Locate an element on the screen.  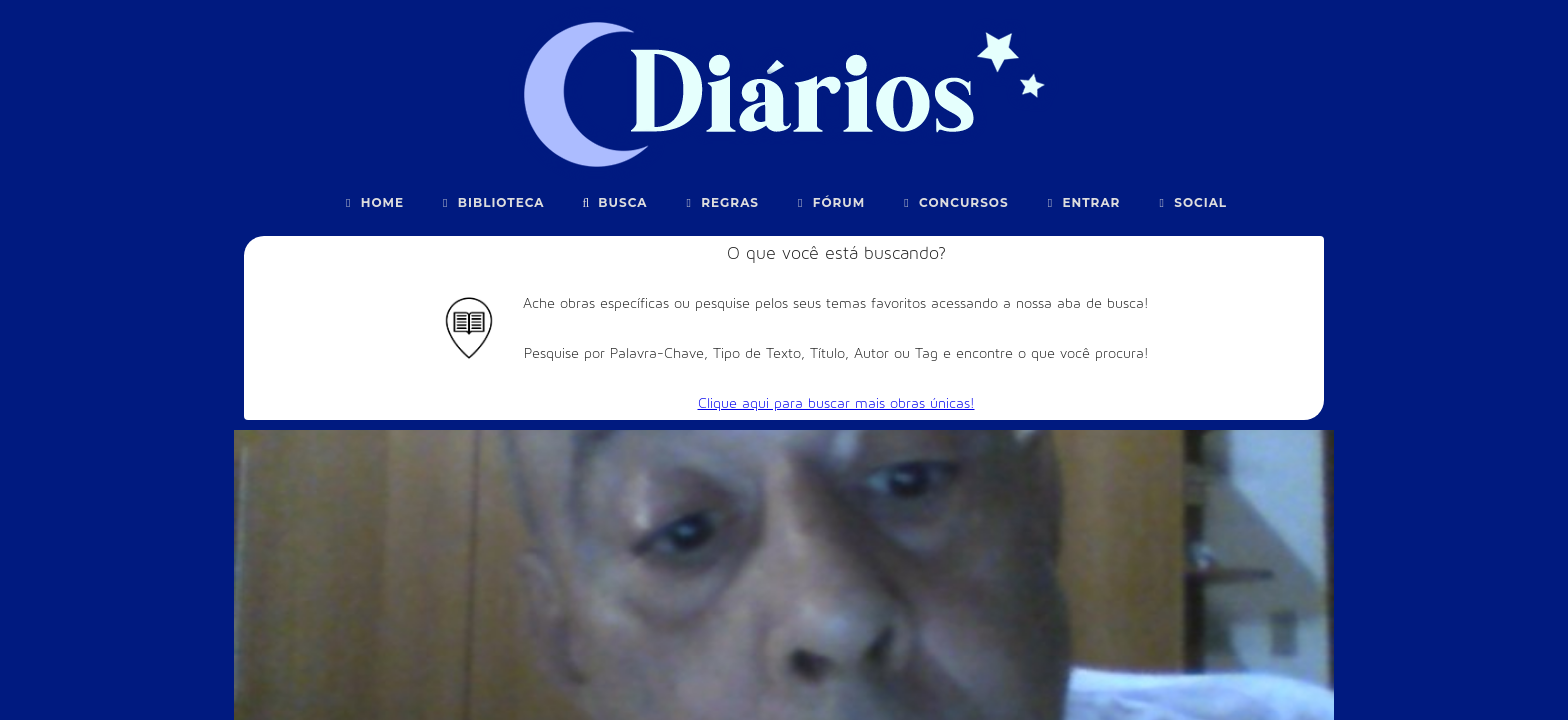
Social is located at coordinates (1190, 202).